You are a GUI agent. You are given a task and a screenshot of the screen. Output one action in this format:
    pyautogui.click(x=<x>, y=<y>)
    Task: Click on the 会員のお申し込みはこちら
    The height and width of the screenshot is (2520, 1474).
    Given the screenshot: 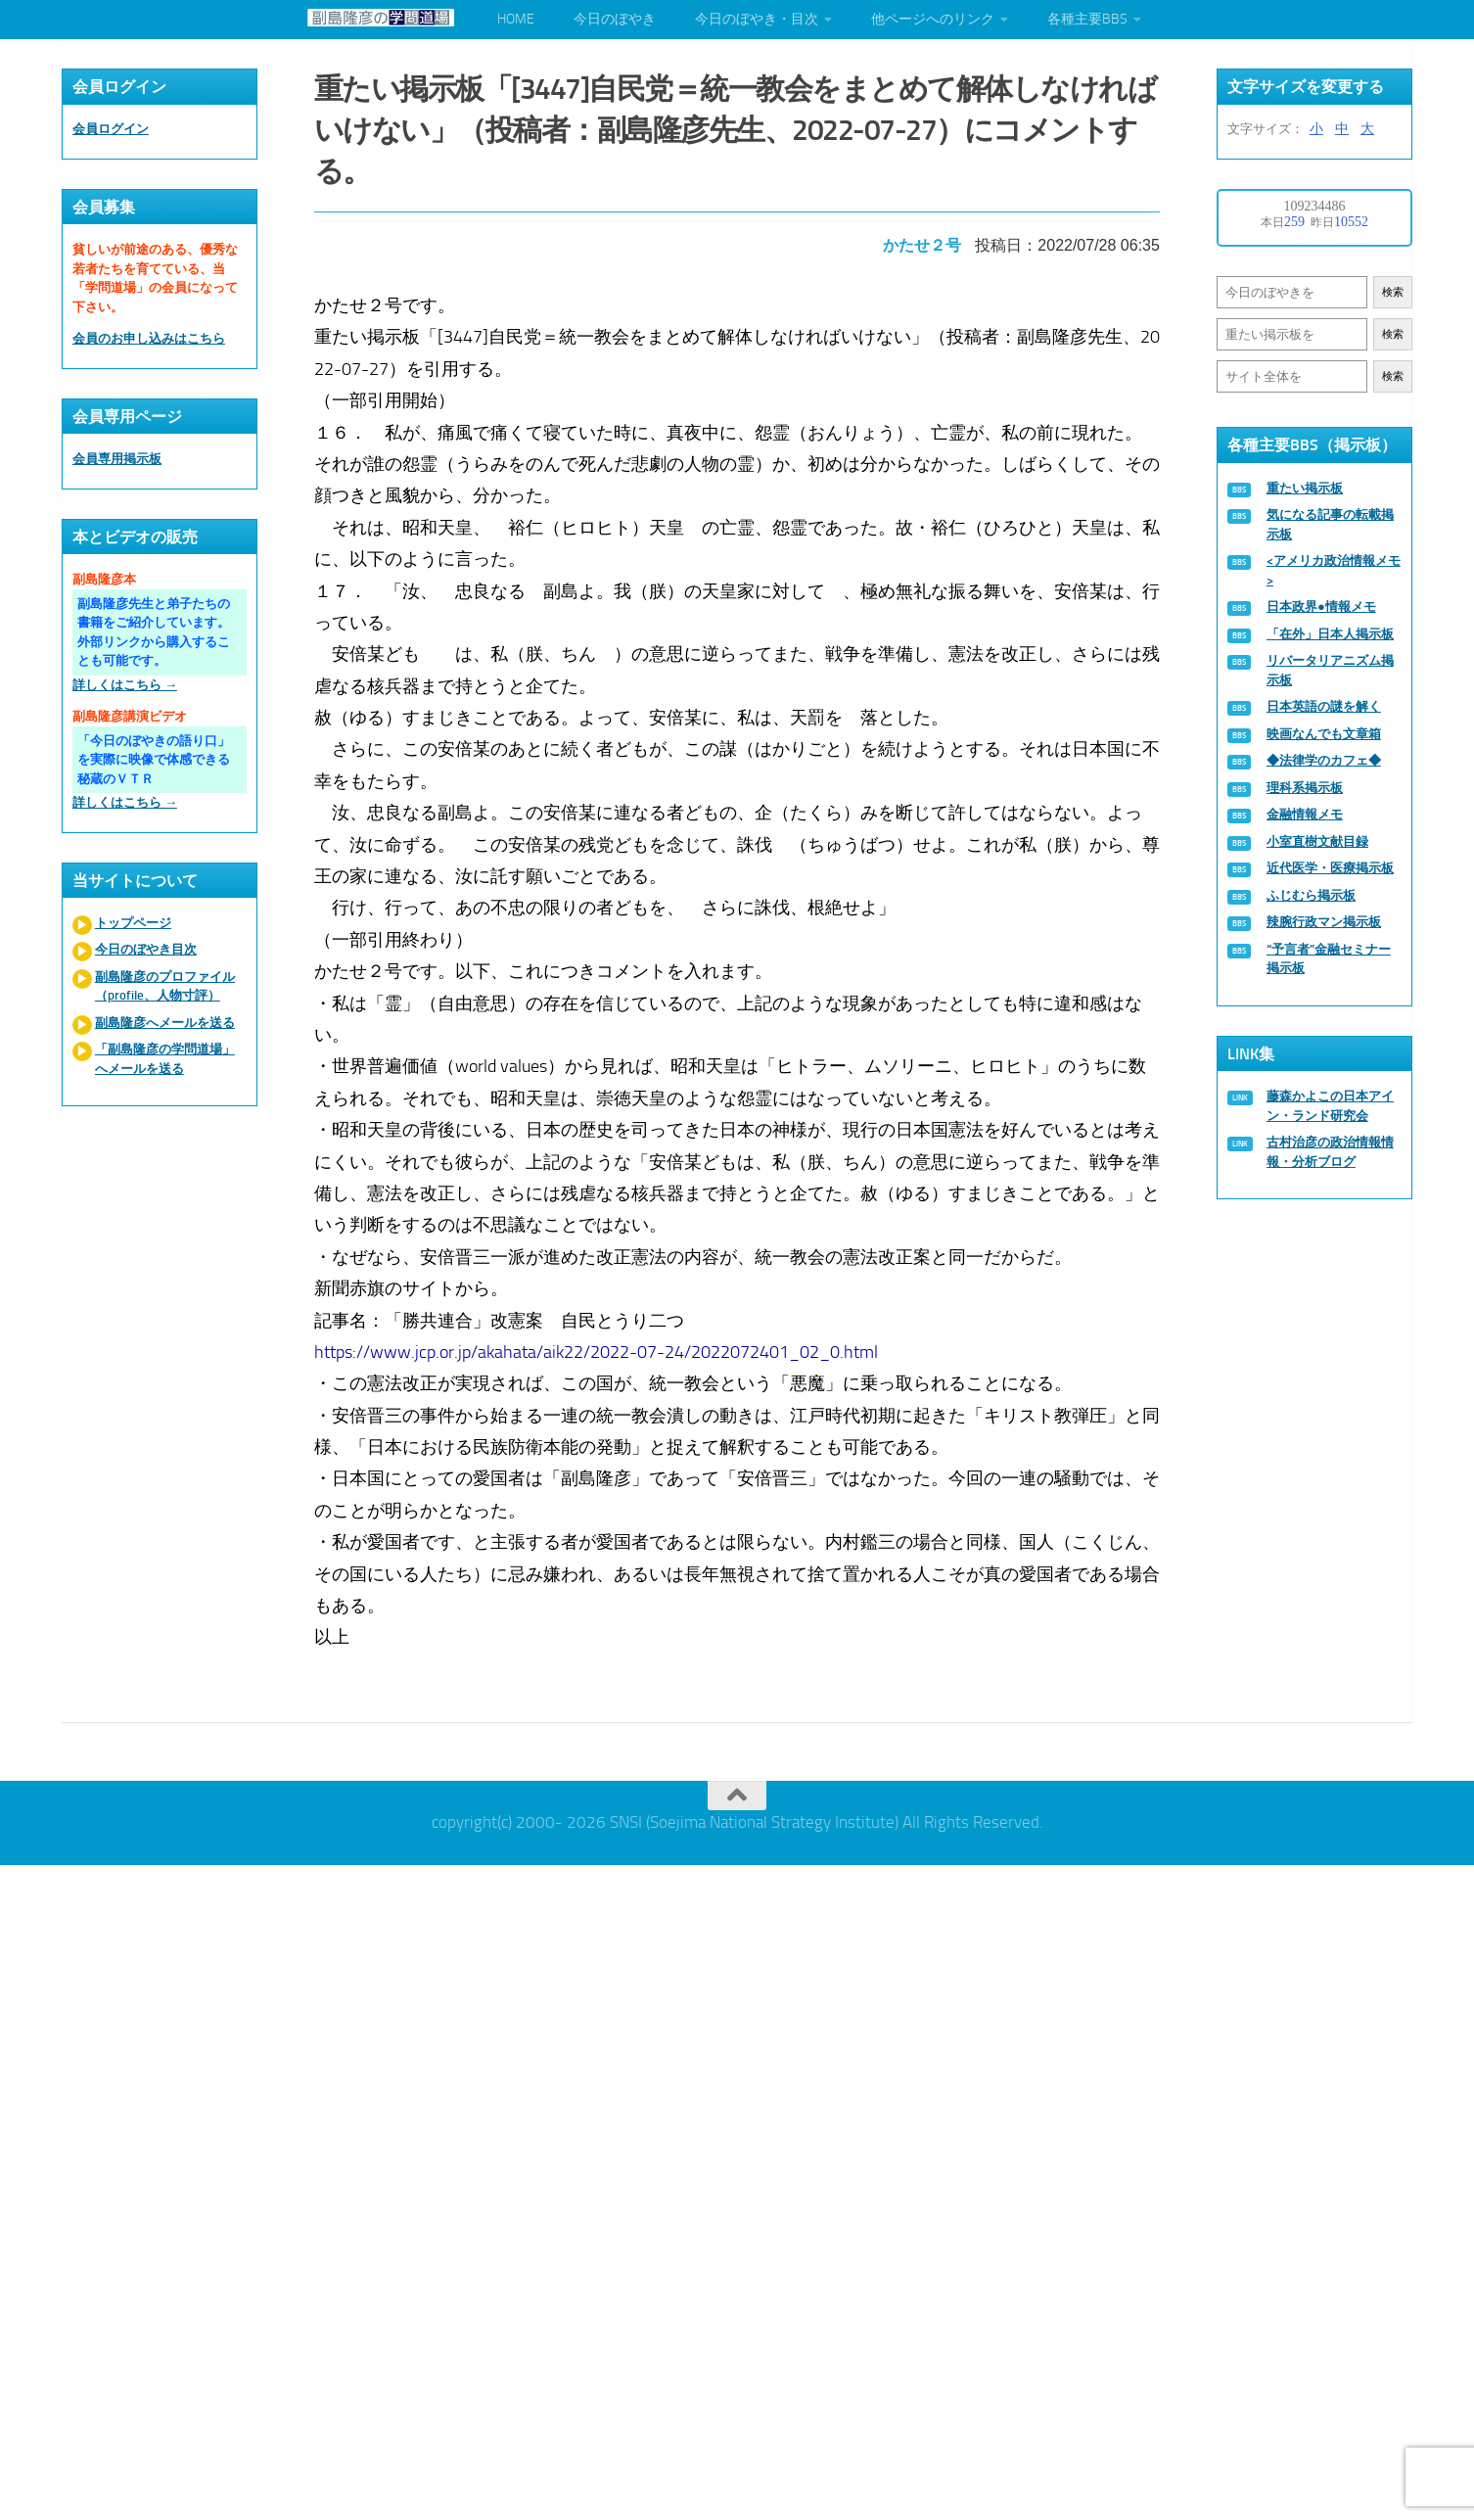 What is the action you would take?
    pyautogui.click(x=148, y=338)
    